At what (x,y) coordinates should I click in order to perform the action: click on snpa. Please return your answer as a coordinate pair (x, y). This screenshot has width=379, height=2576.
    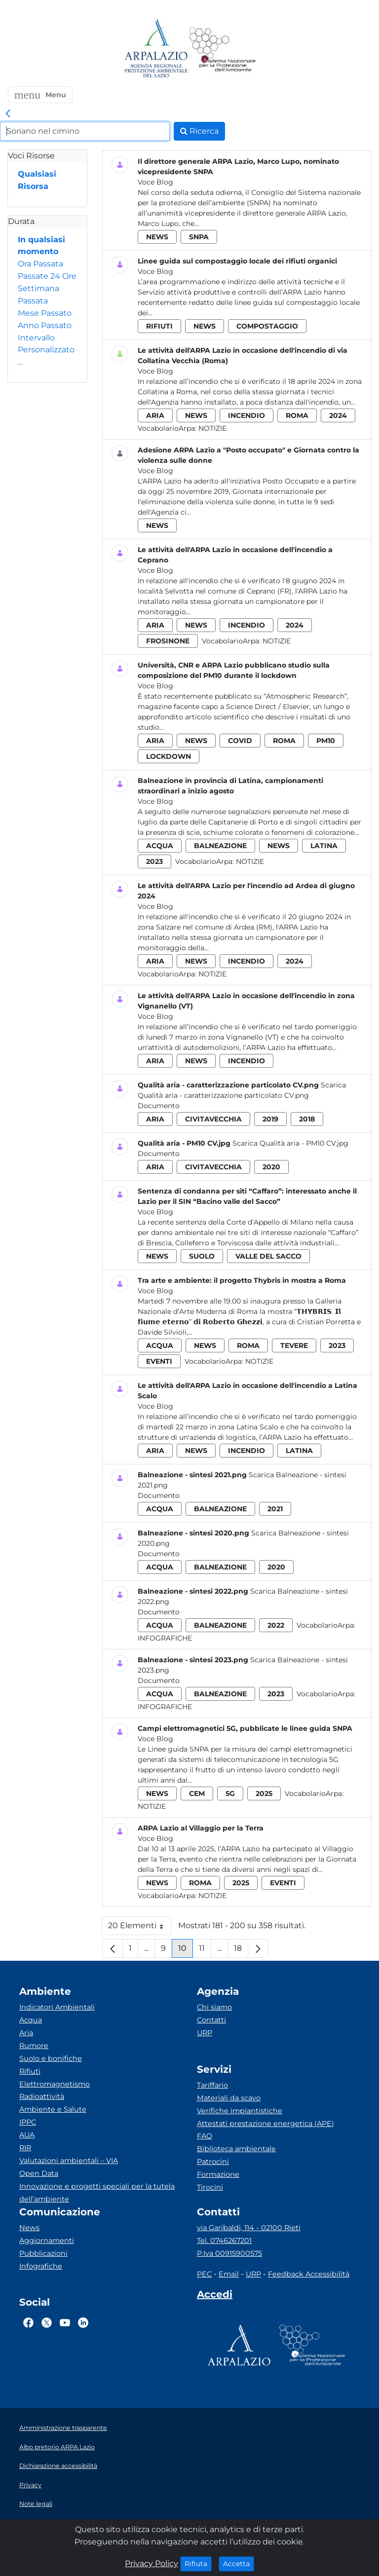
    Looking at the image, I should click on (199, 236).